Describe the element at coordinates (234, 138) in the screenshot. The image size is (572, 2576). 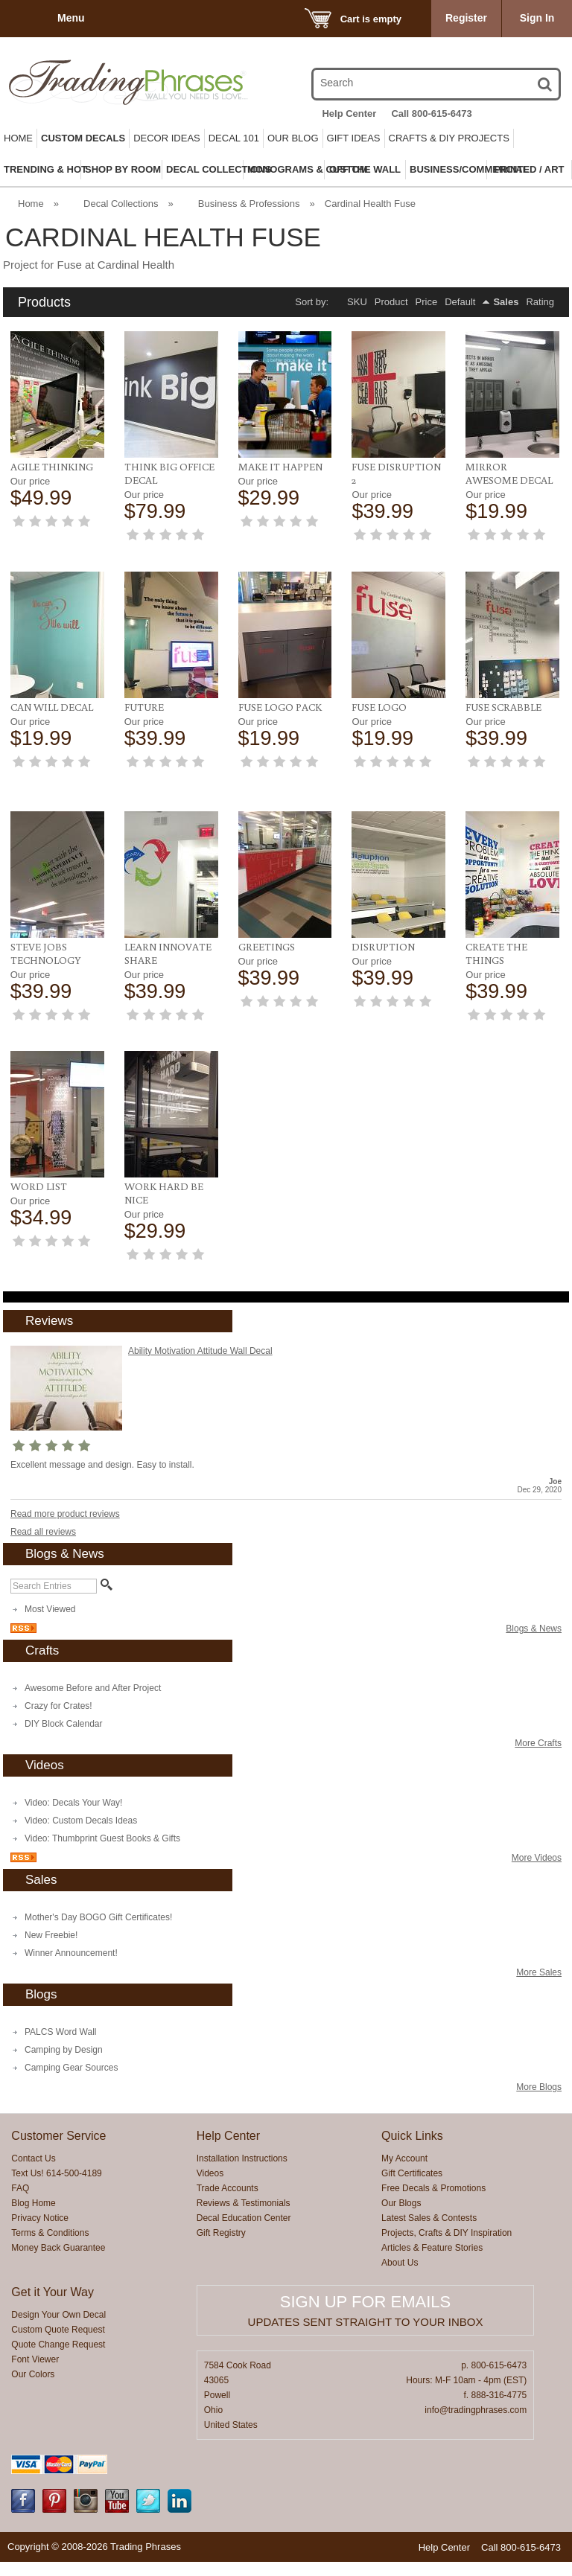
I see `Decal 101` at that location.